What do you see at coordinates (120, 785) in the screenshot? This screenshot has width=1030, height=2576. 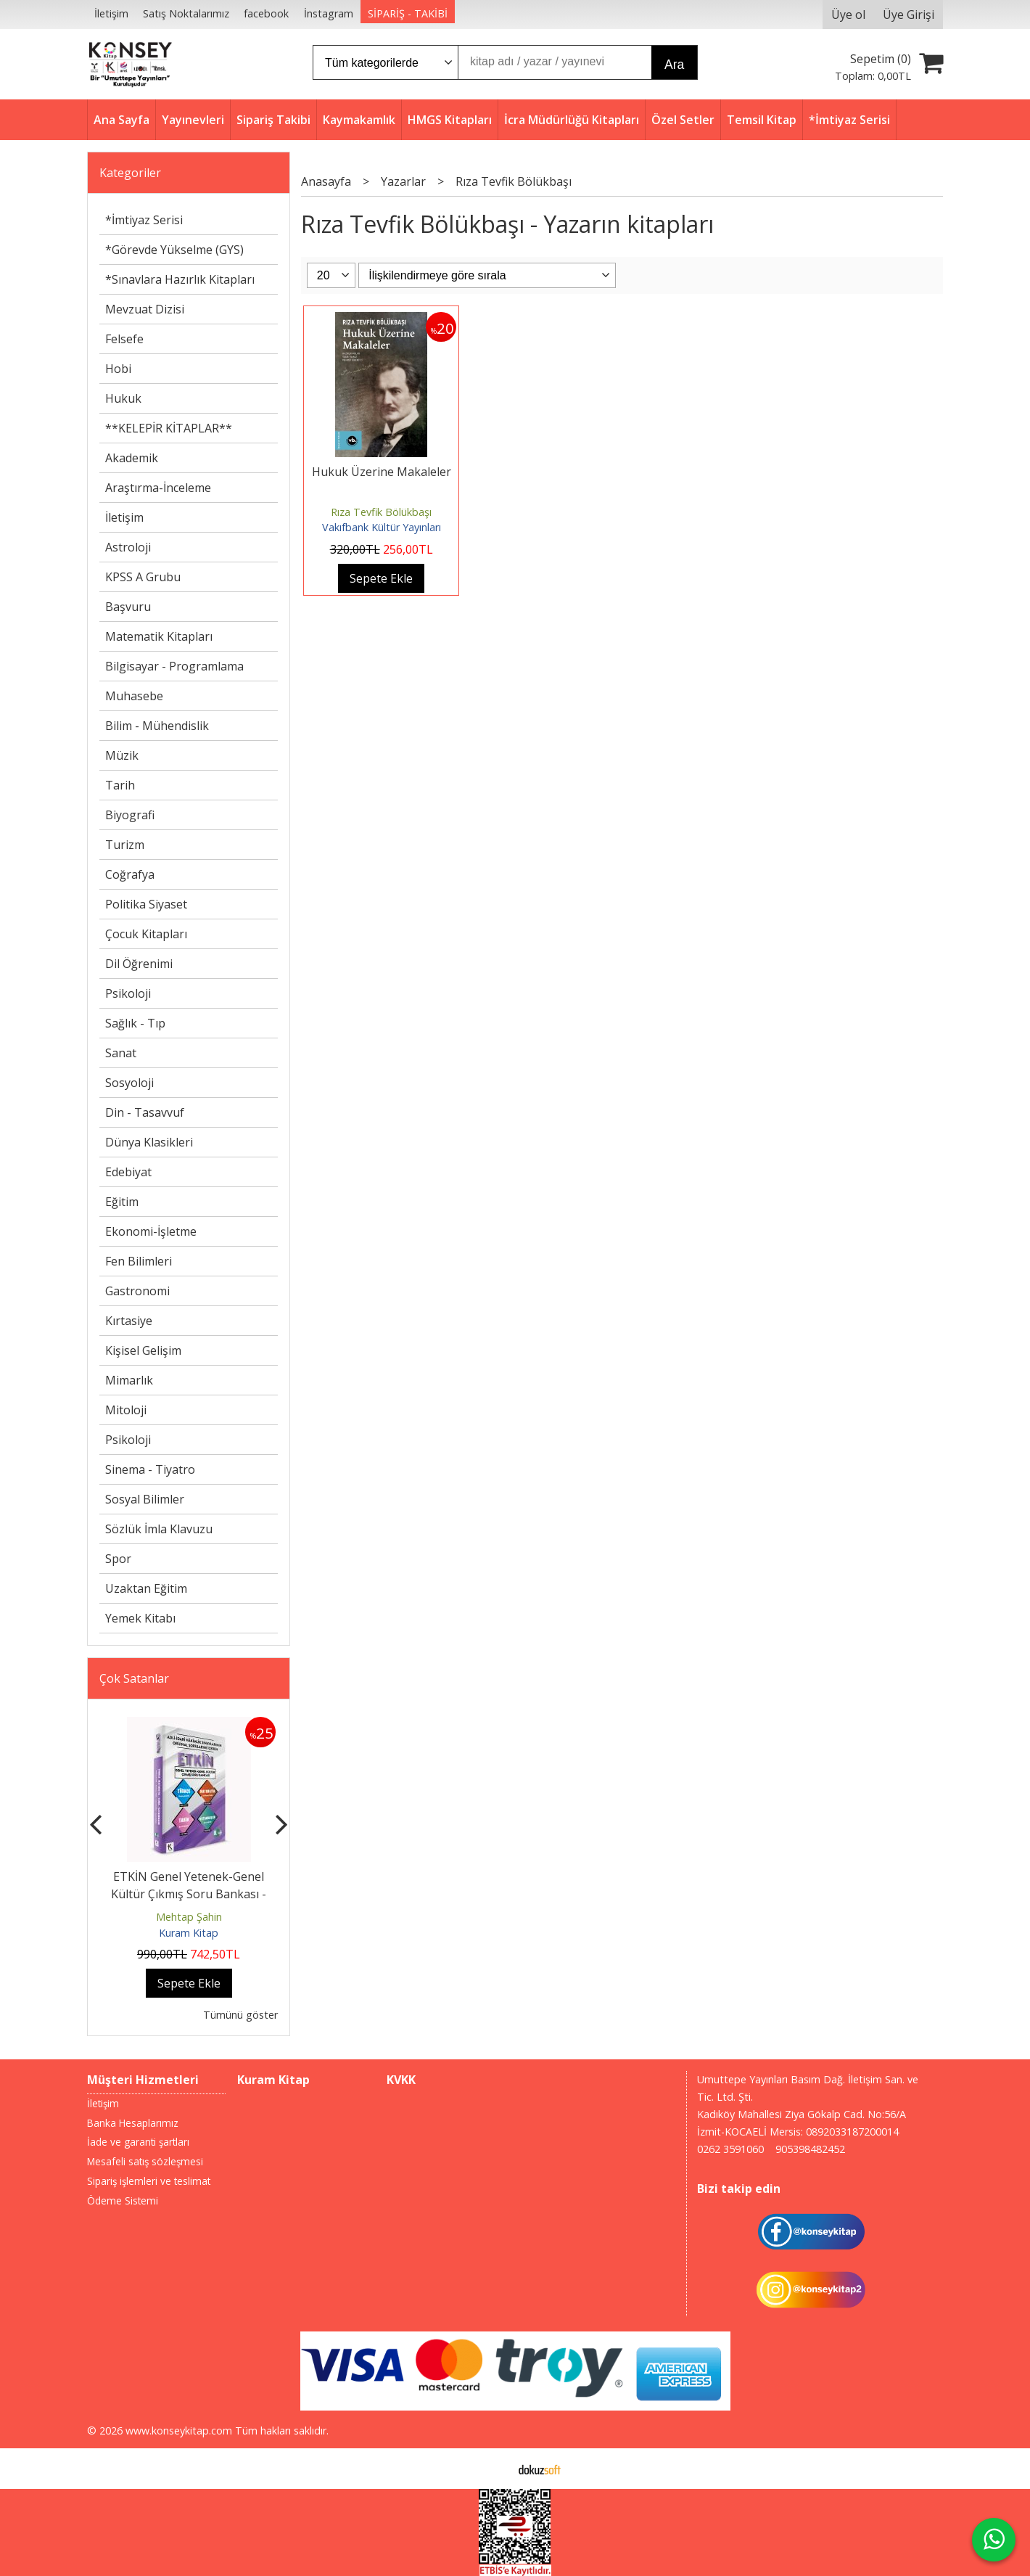 I see `Tarih` at bounding box center [120, 785].